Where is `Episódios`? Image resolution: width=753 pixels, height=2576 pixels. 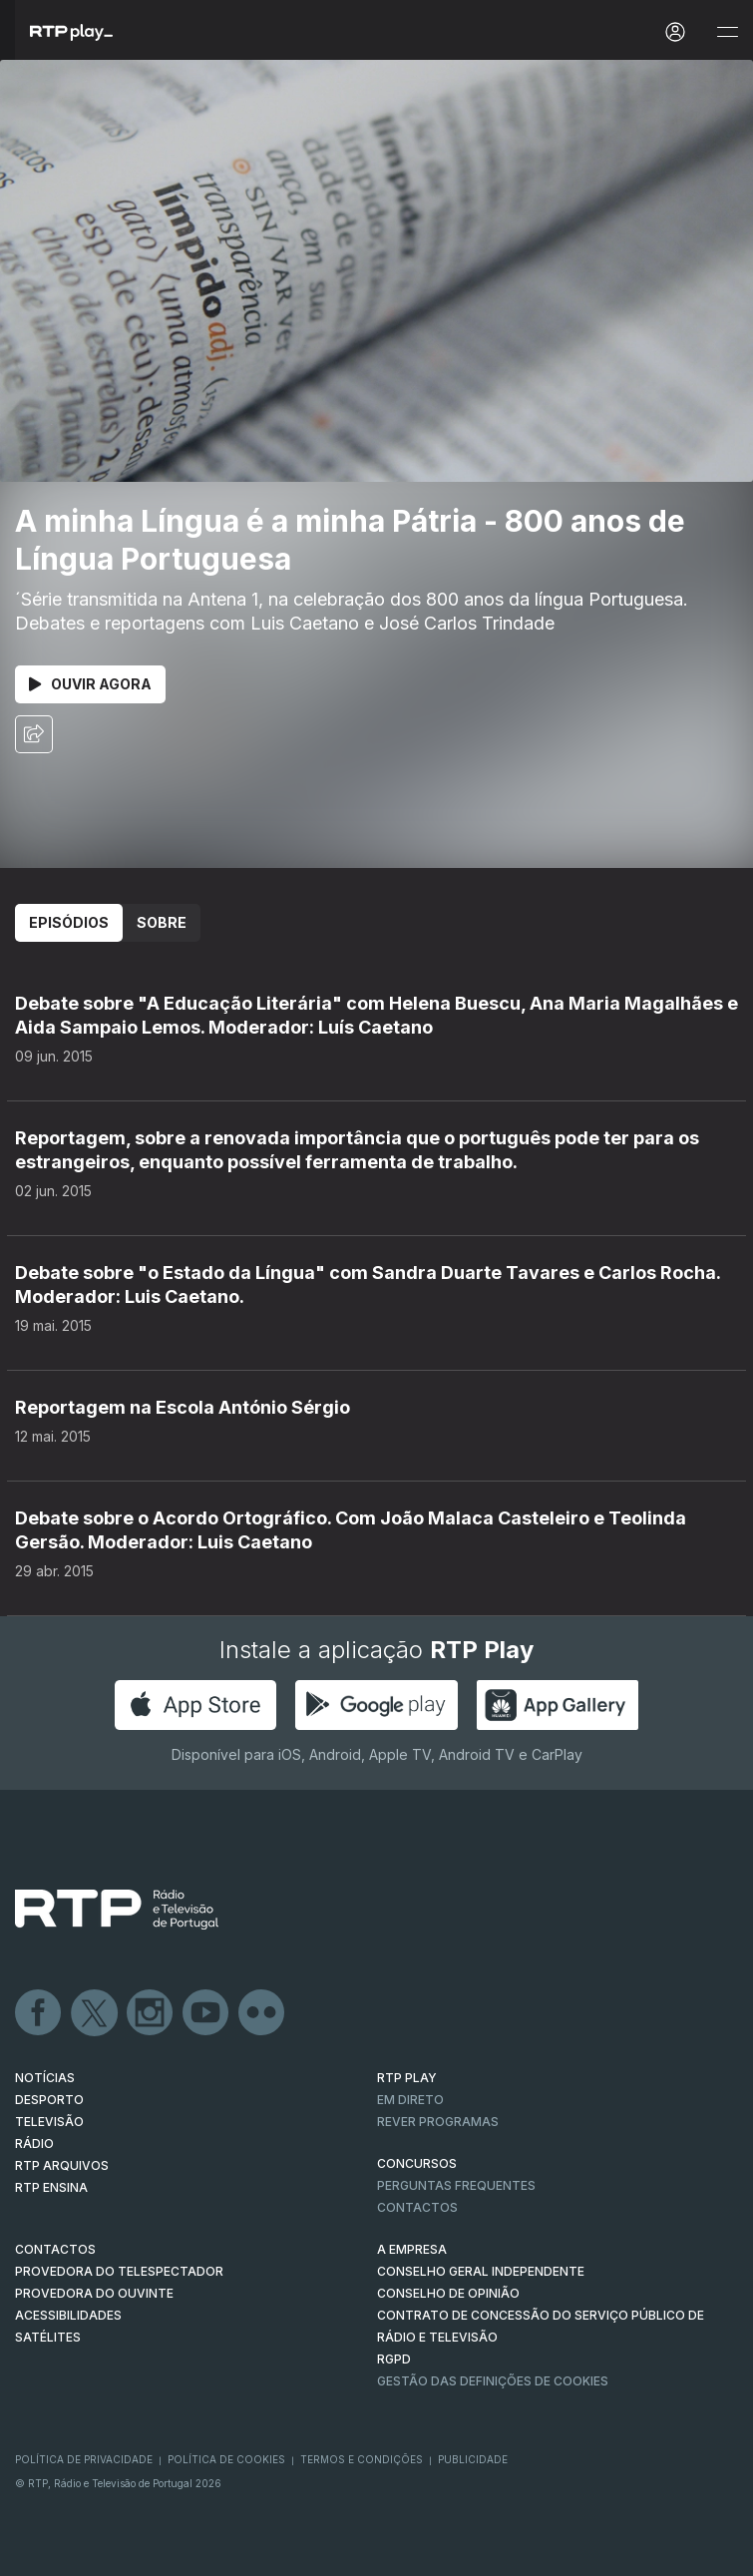
Episódios is located at coordinates (69, 922).